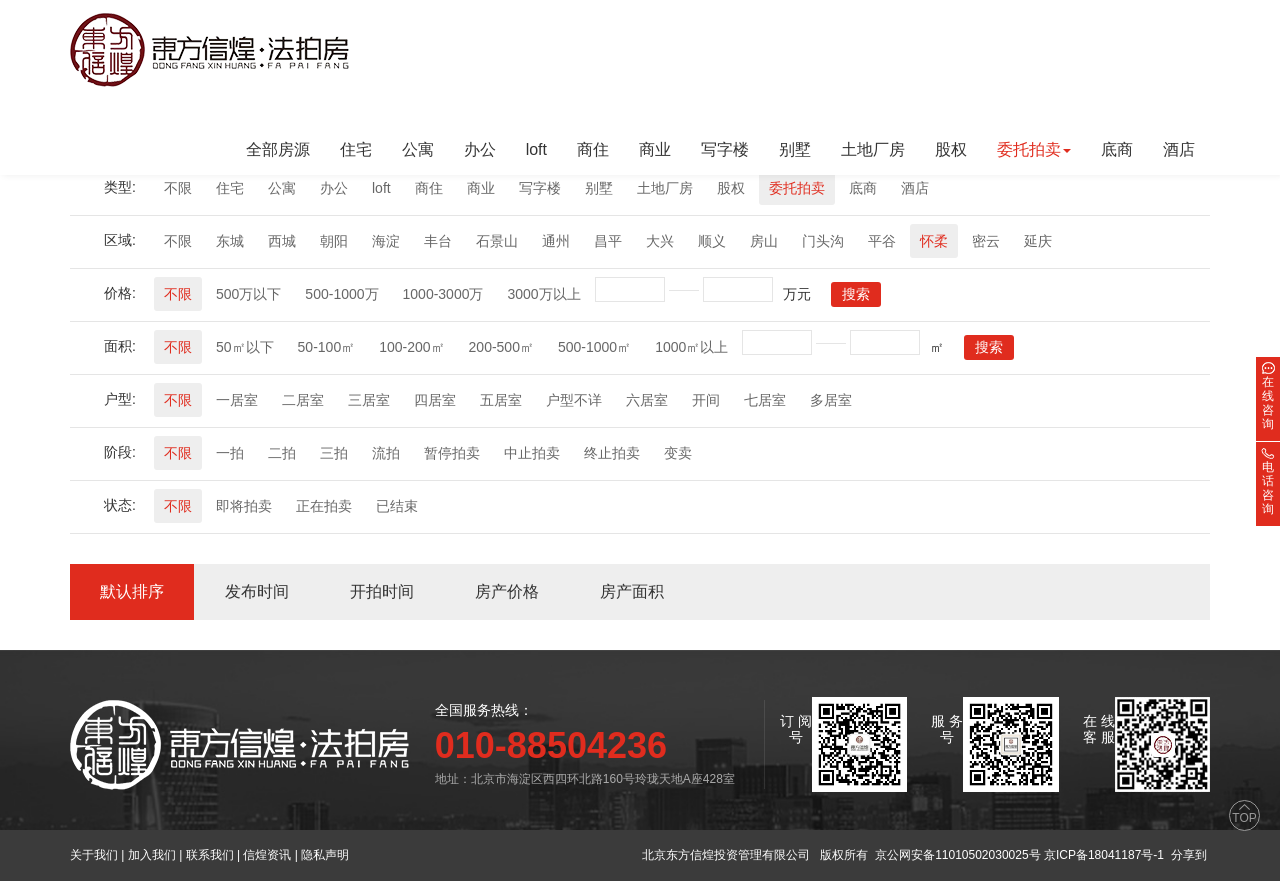 Image resolution: width=1280 pixels, height=881 pixels. I want to click on 六居室, so click(647, 400).